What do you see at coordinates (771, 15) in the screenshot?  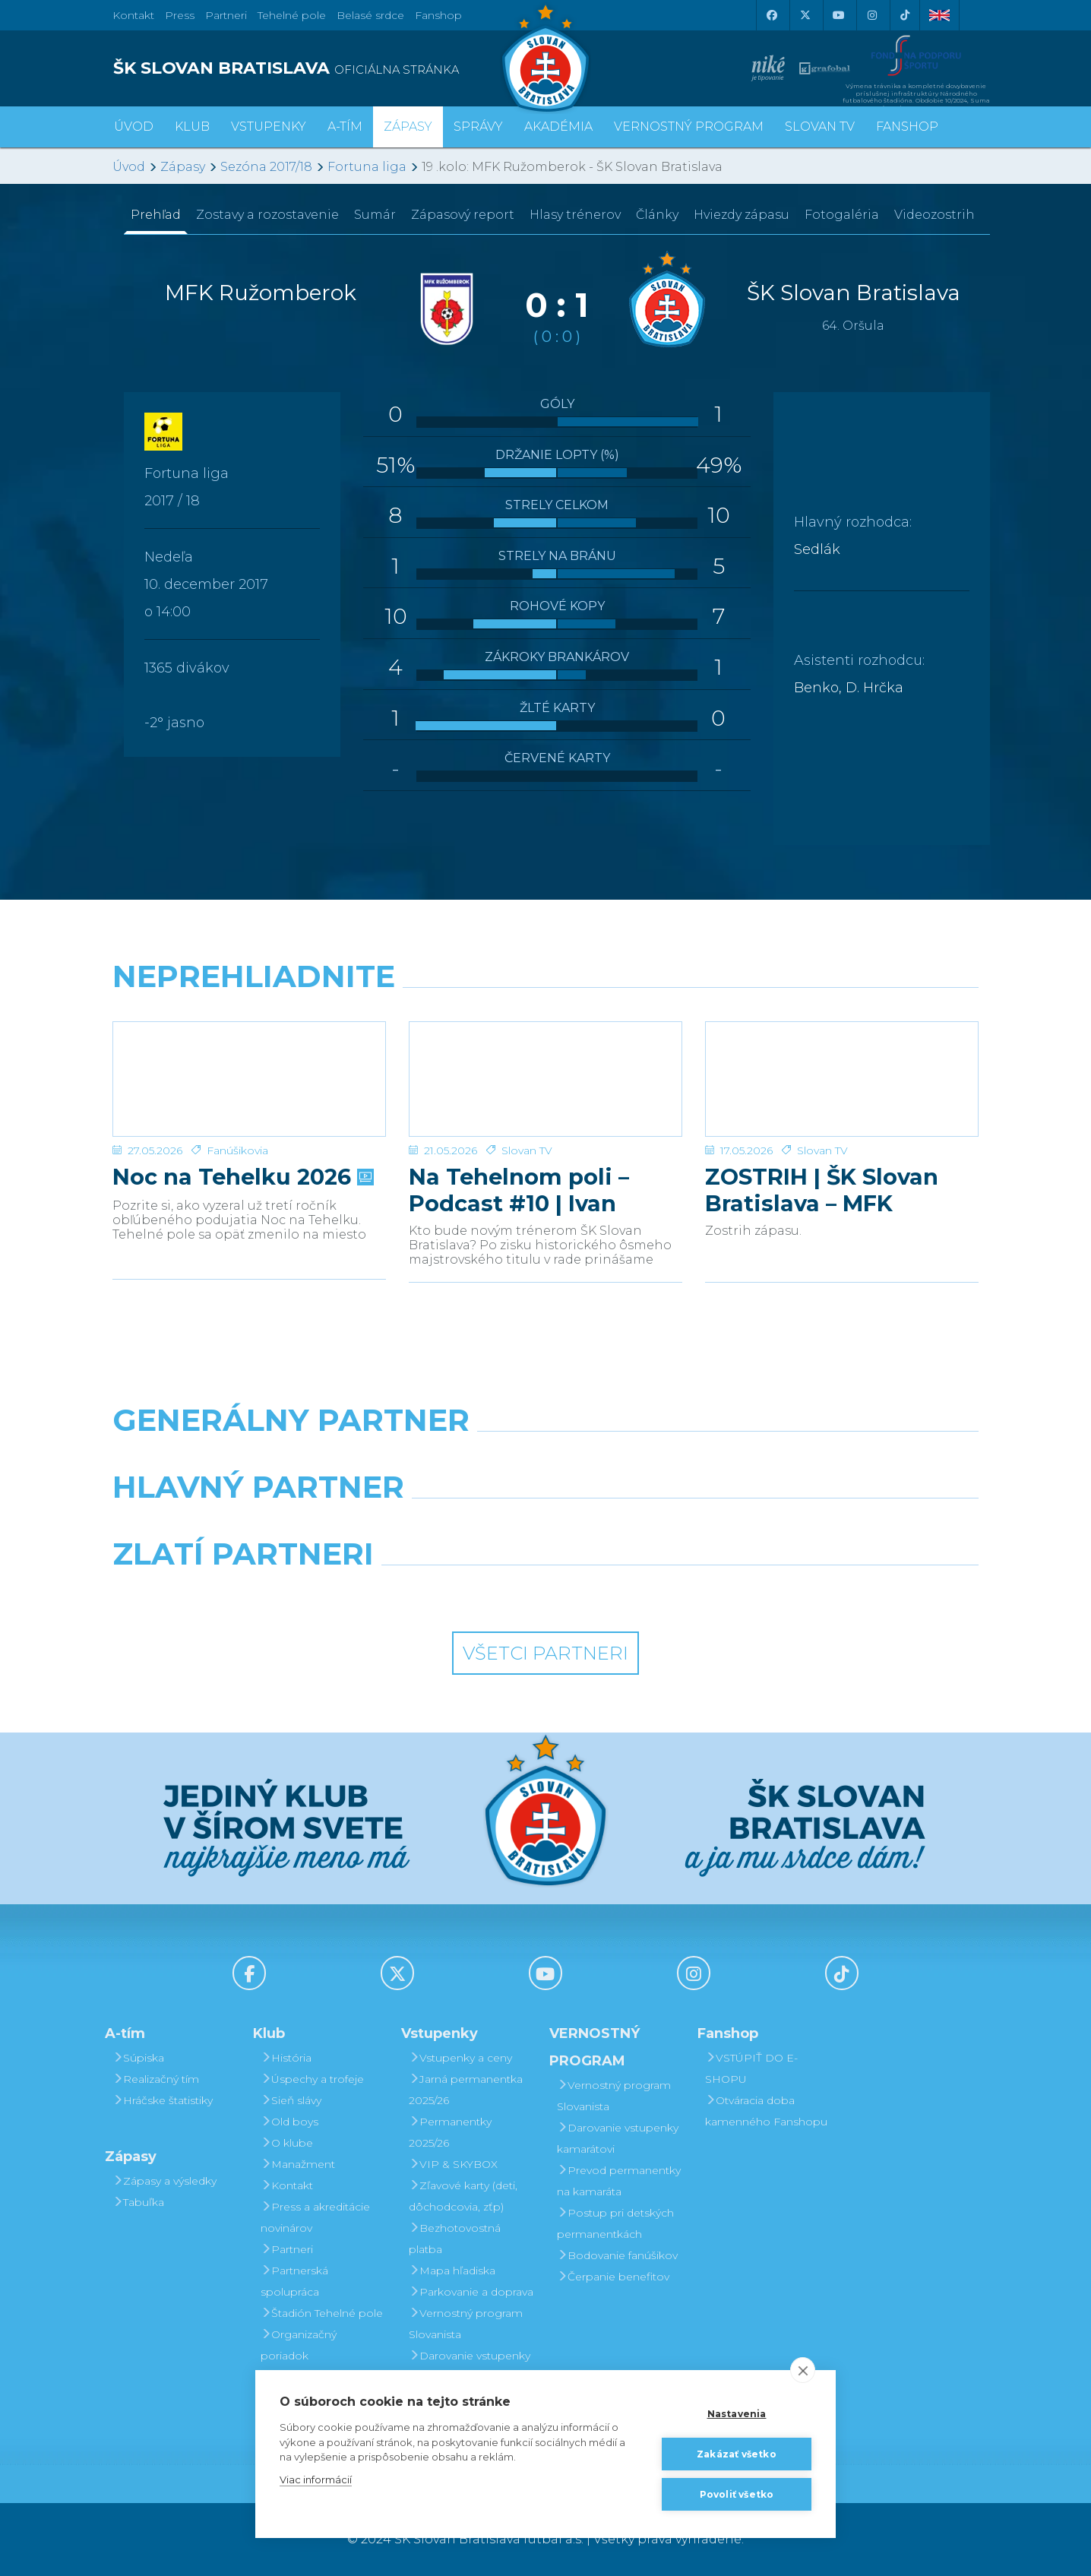 I see `[Facebook]` at bounding box center [771, 15].